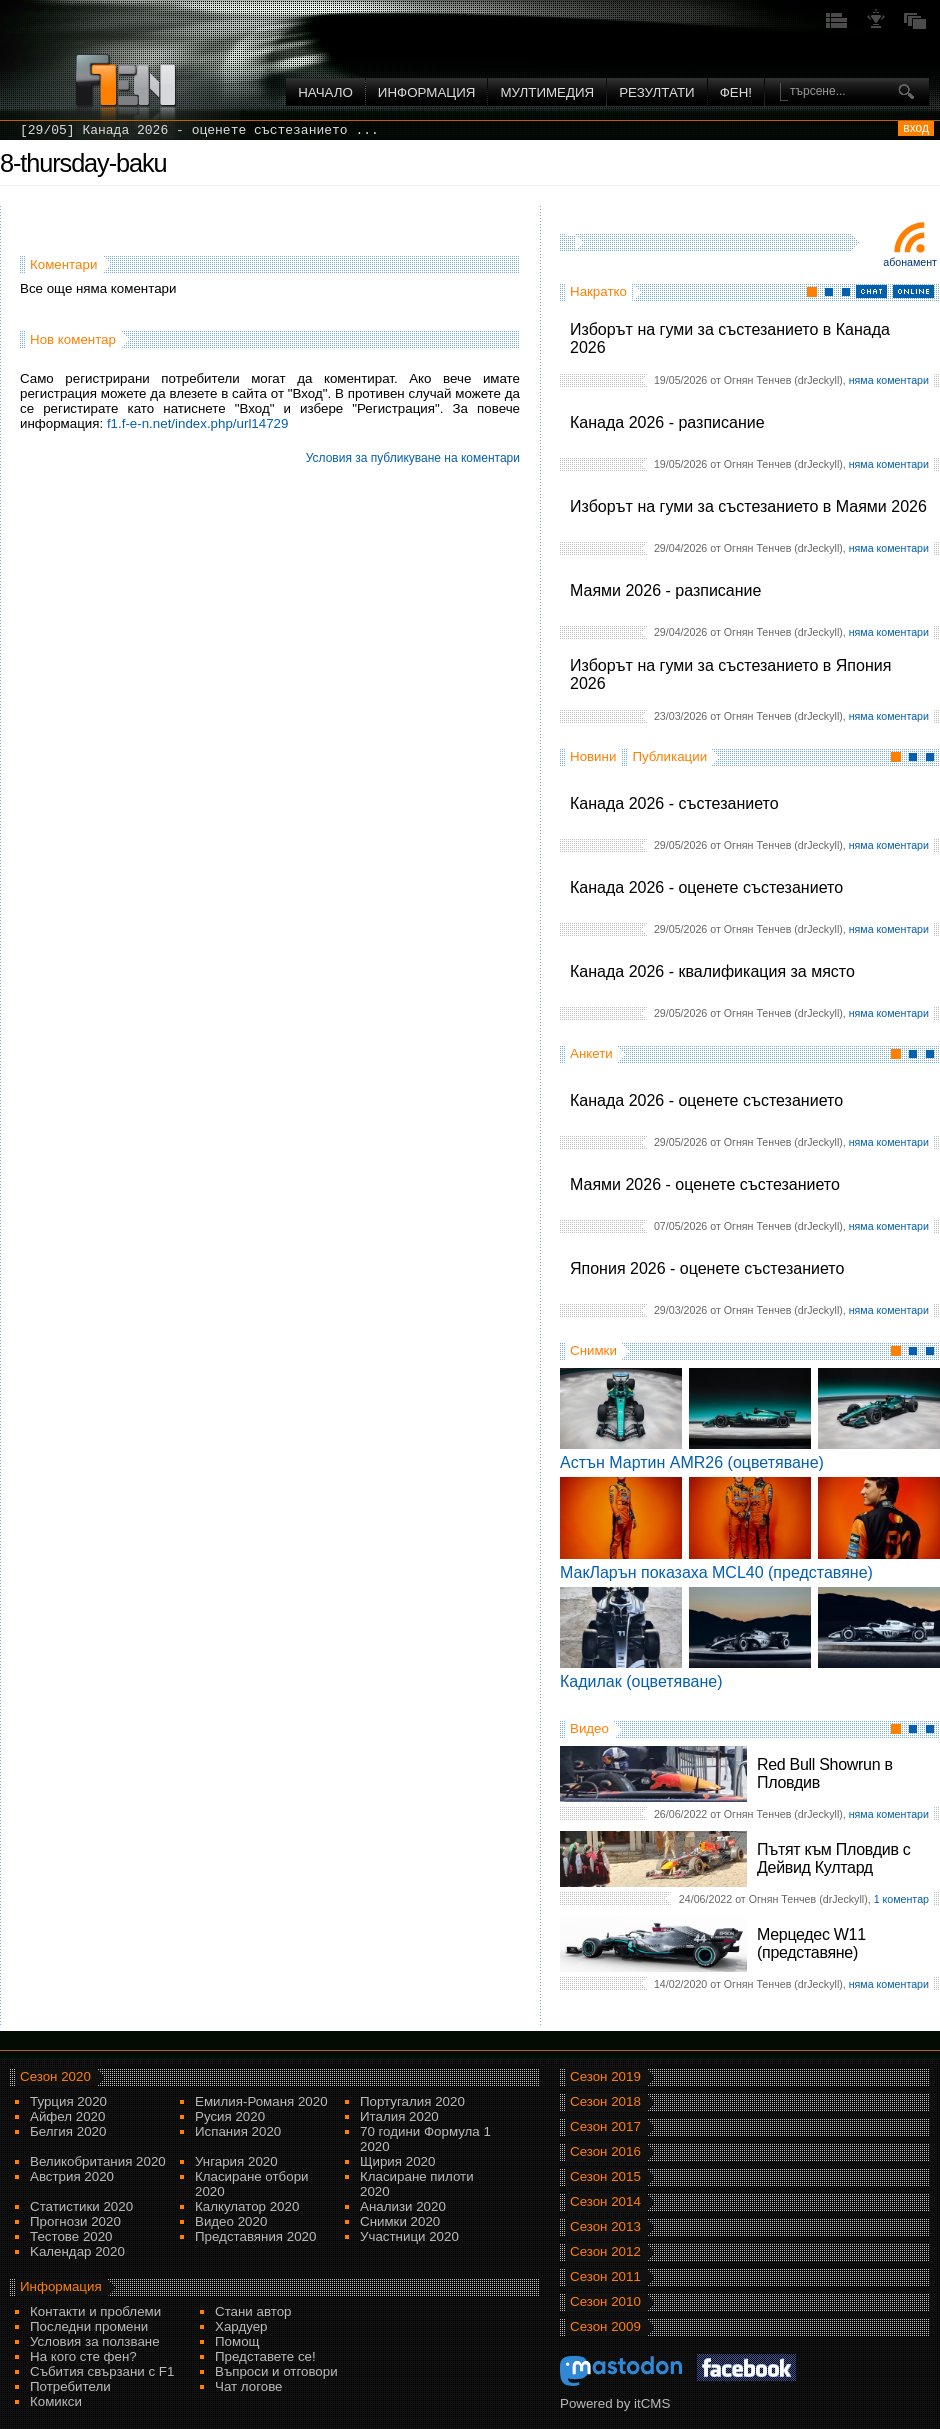 The image size is (940, 2429). Describe the element at coordinates (615, 2403) in the screenshot. I see `Powered by itCMS` at that location.